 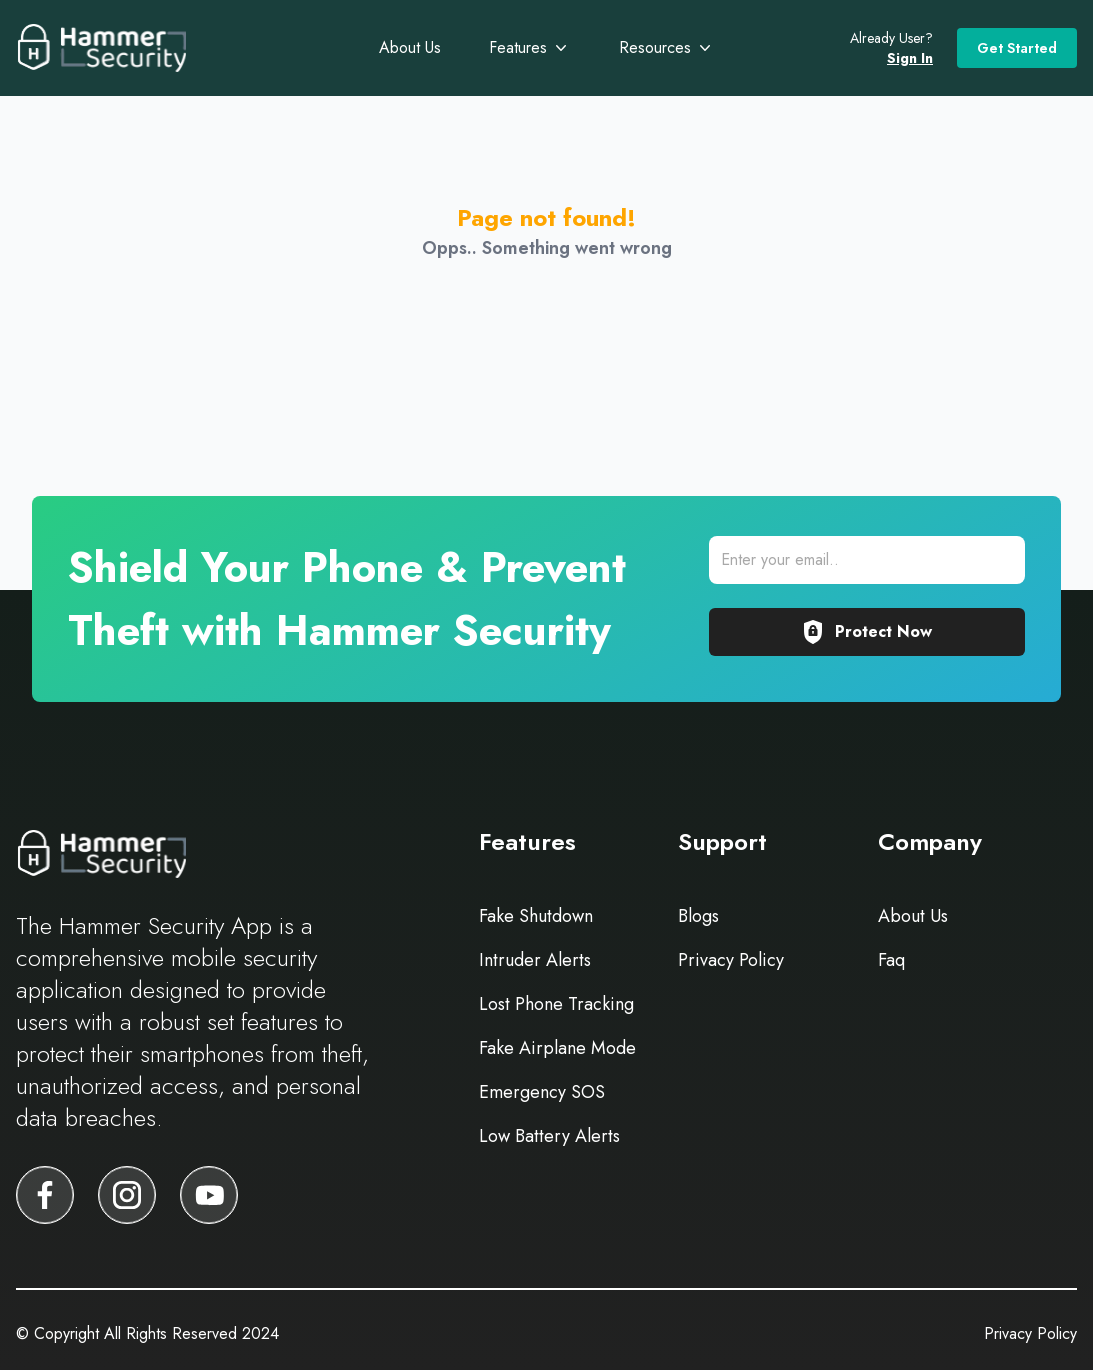 What do you see at coordinates (891, 960) in the screenshot?
I see `Faq` at bounding box center [891, 960].